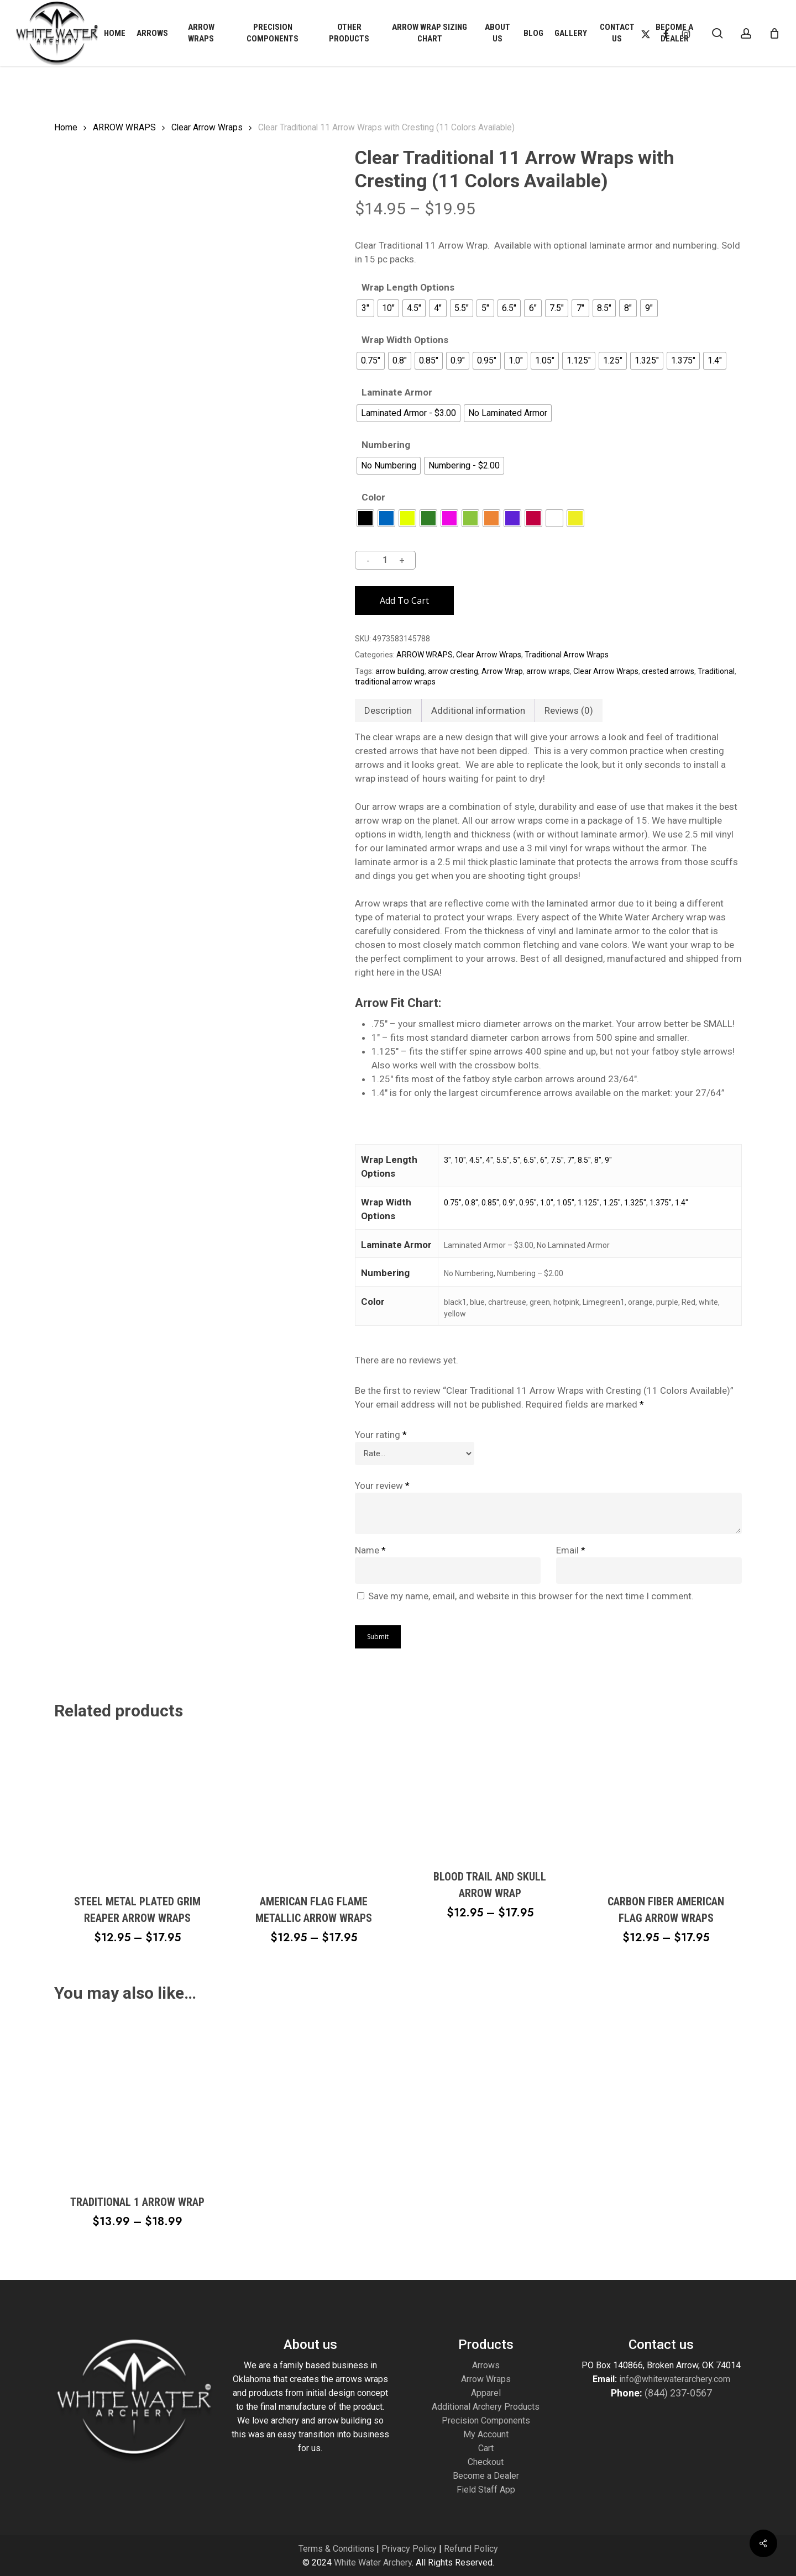 The image size is (796, 2576). I want to click on Refund Policy, so click(471, 2548).